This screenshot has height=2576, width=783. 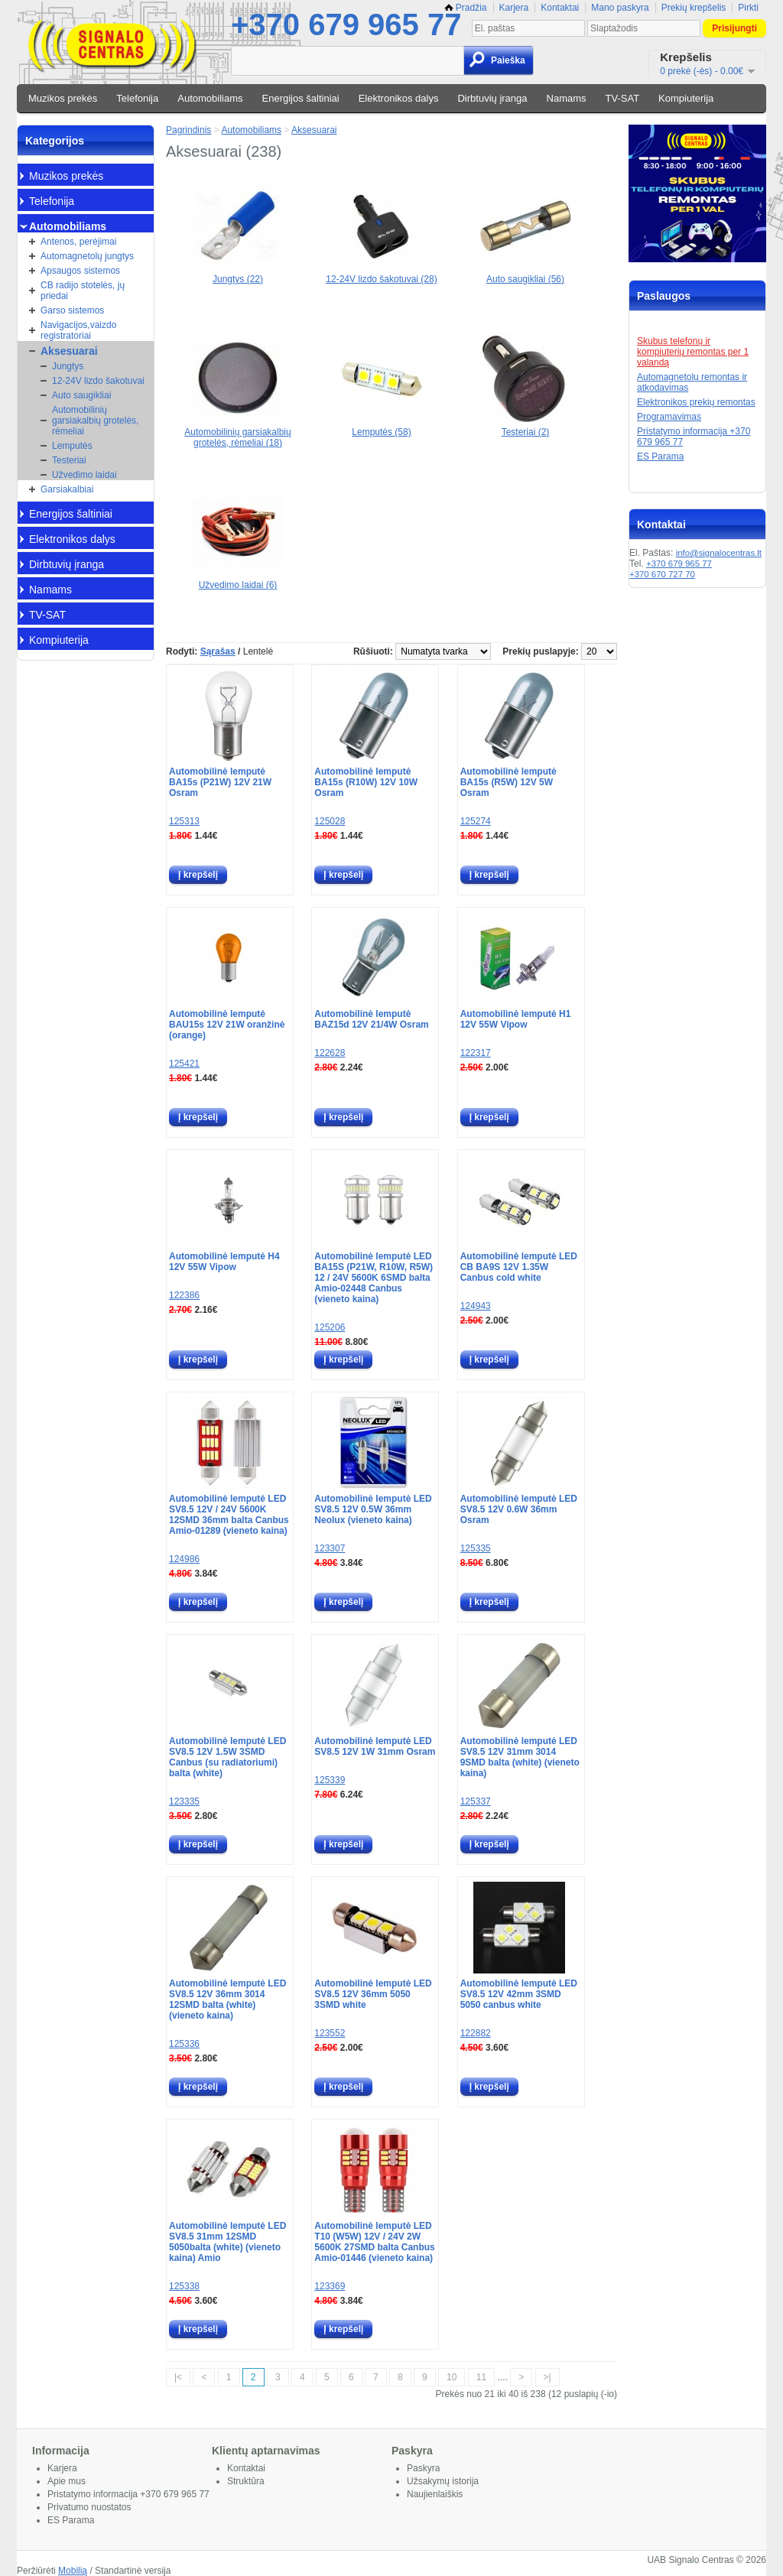 I want to click on Auto saugikliai (56), so click(x=525, y=273).